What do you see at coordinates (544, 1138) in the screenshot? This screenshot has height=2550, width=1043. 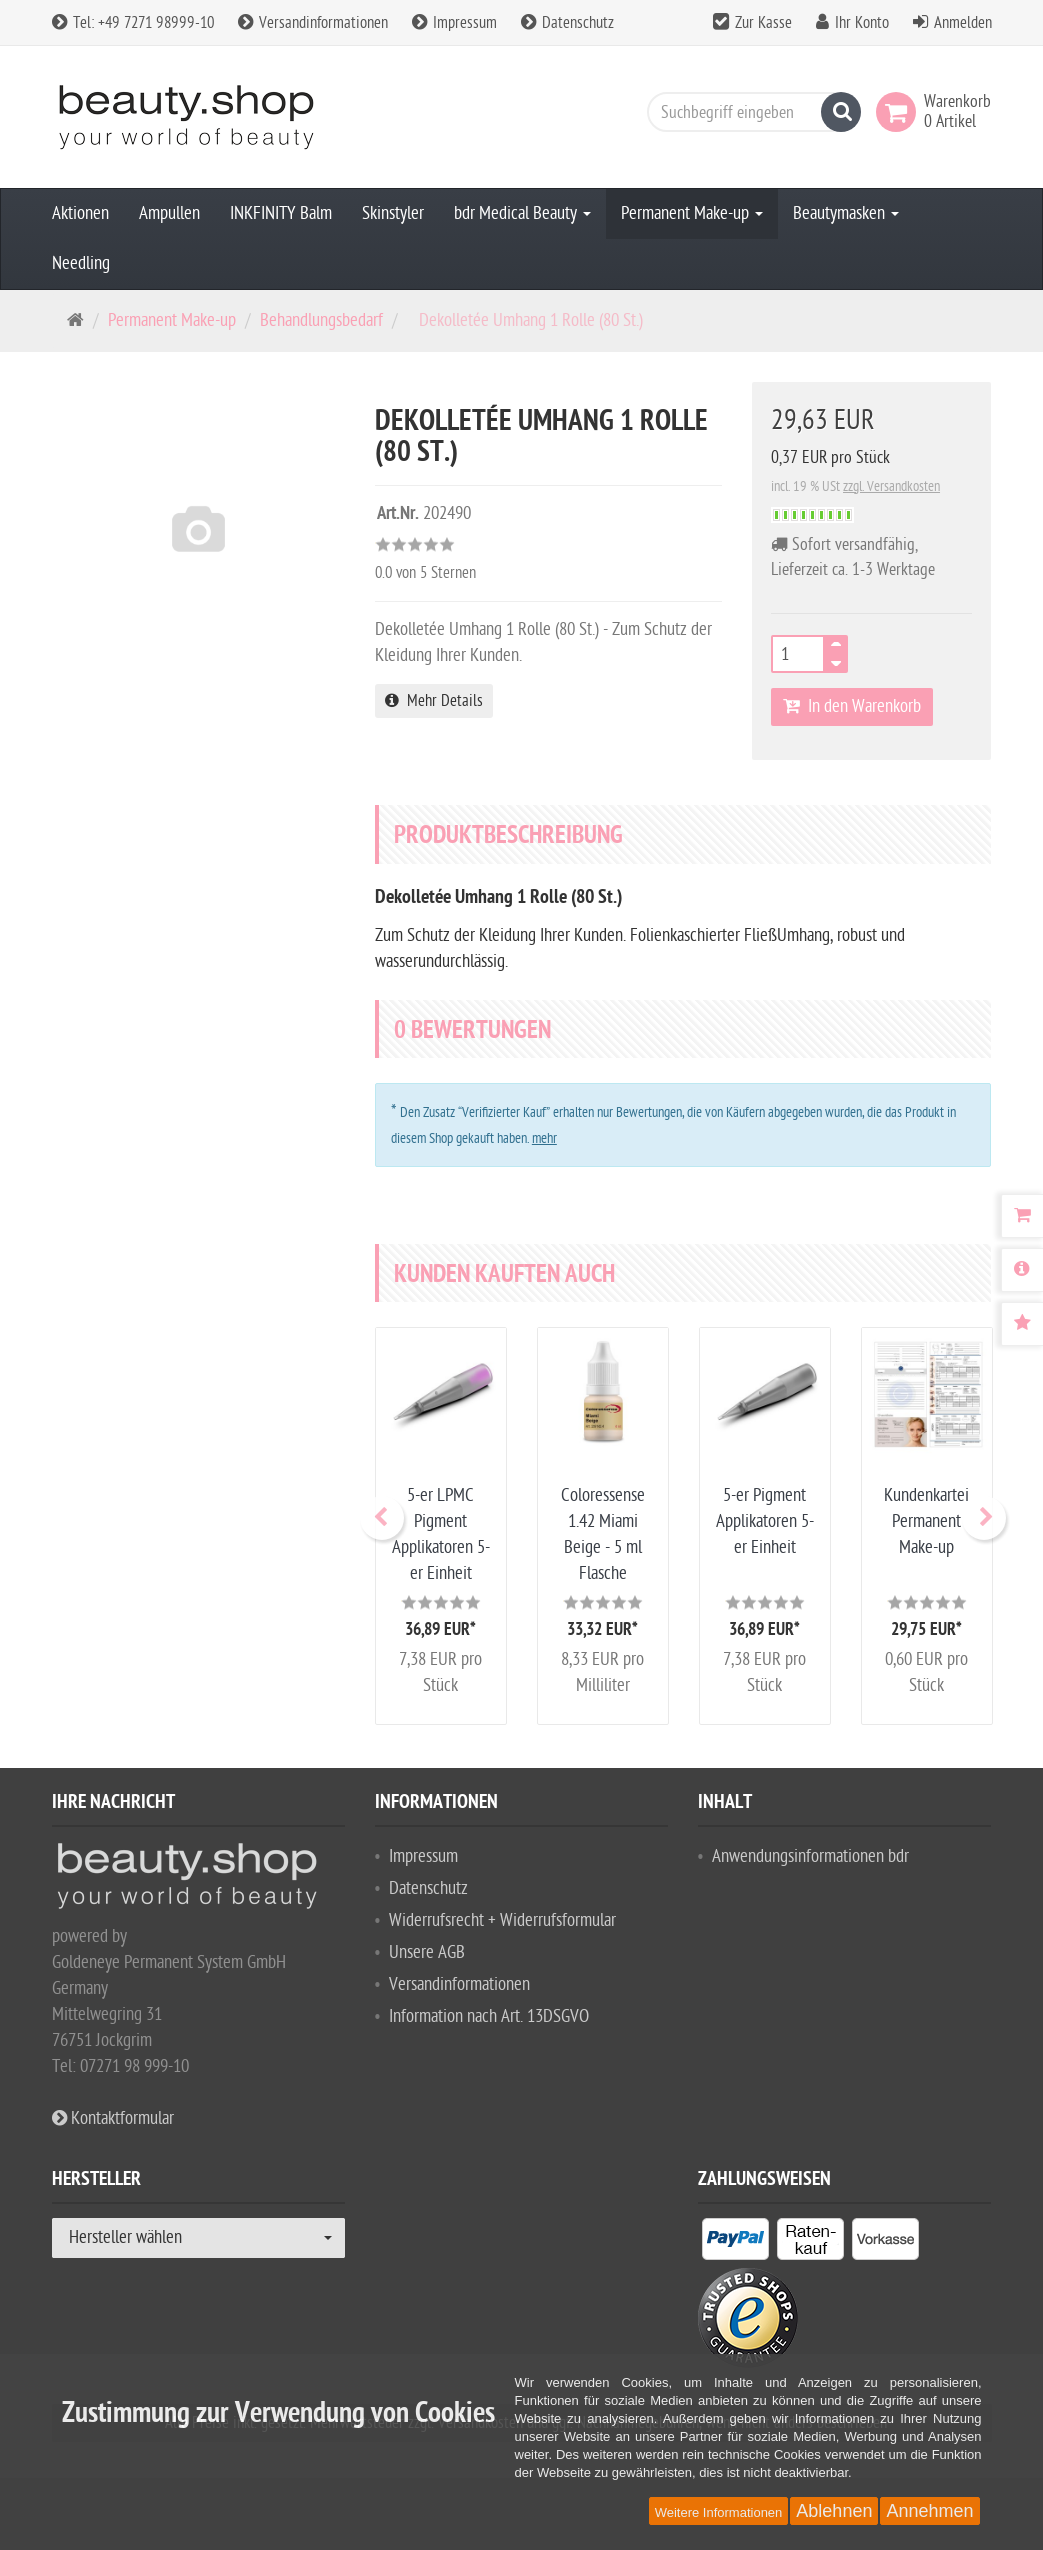 I see `mehr` at bounding box center [544, 1138].